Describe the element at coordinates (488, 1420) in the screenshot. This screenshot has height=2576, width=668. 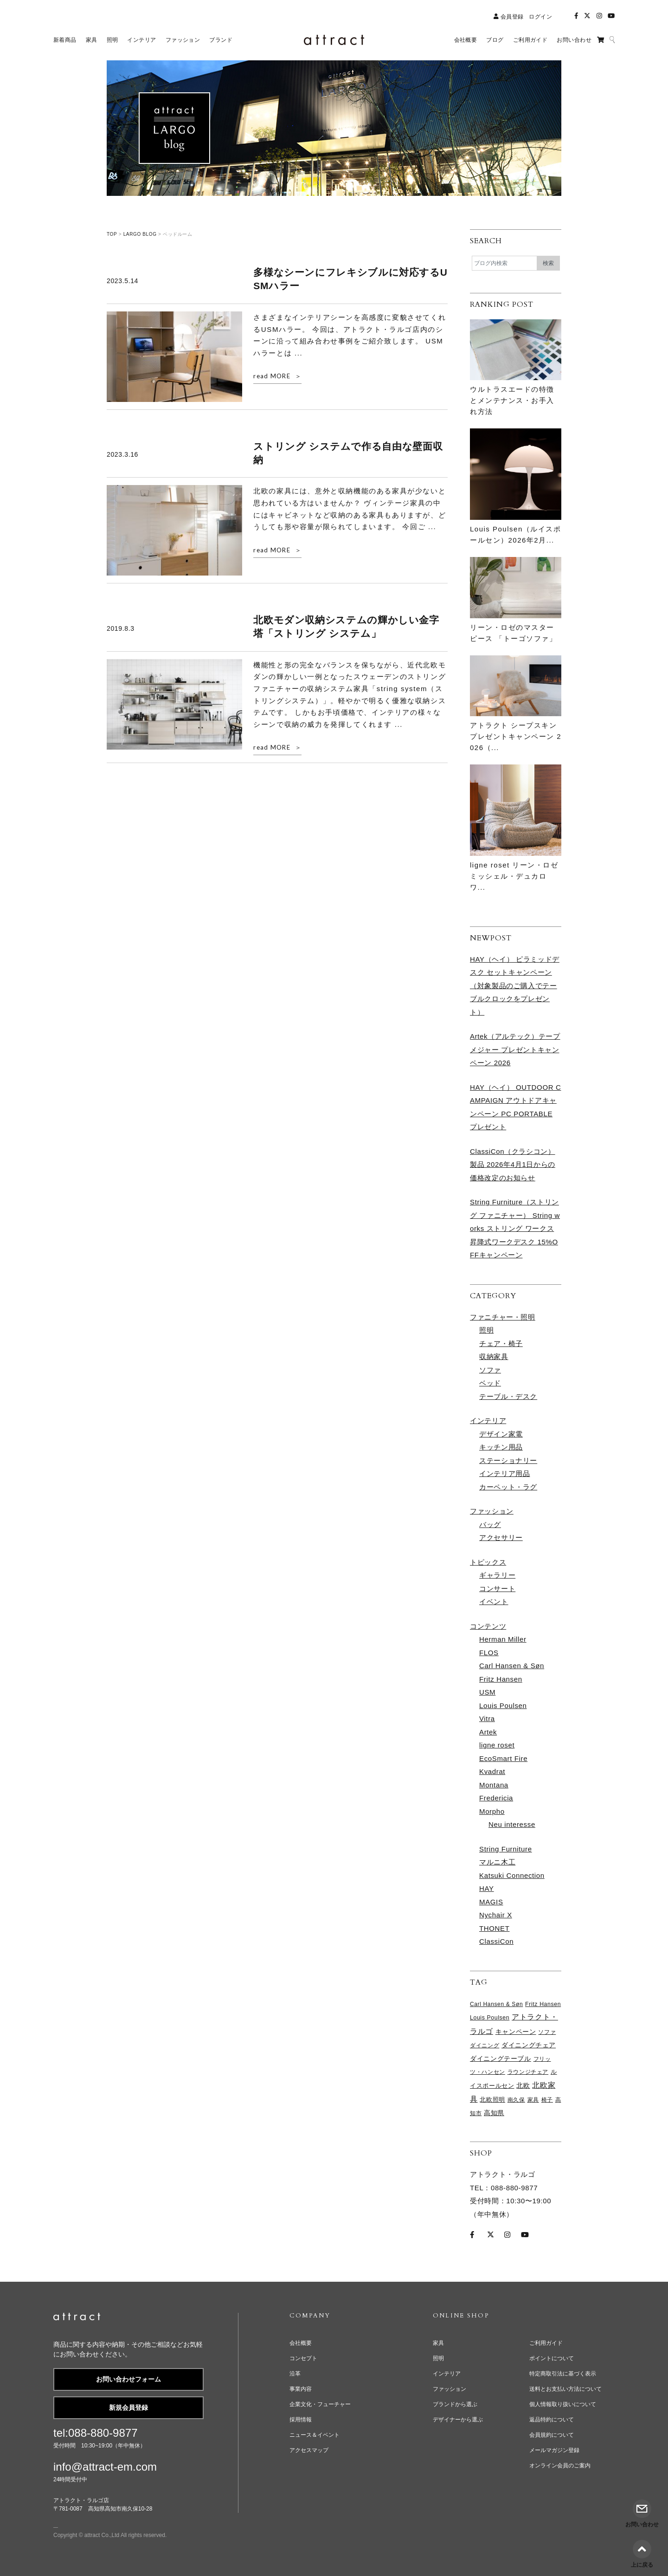
I see `インテリア` at that location.